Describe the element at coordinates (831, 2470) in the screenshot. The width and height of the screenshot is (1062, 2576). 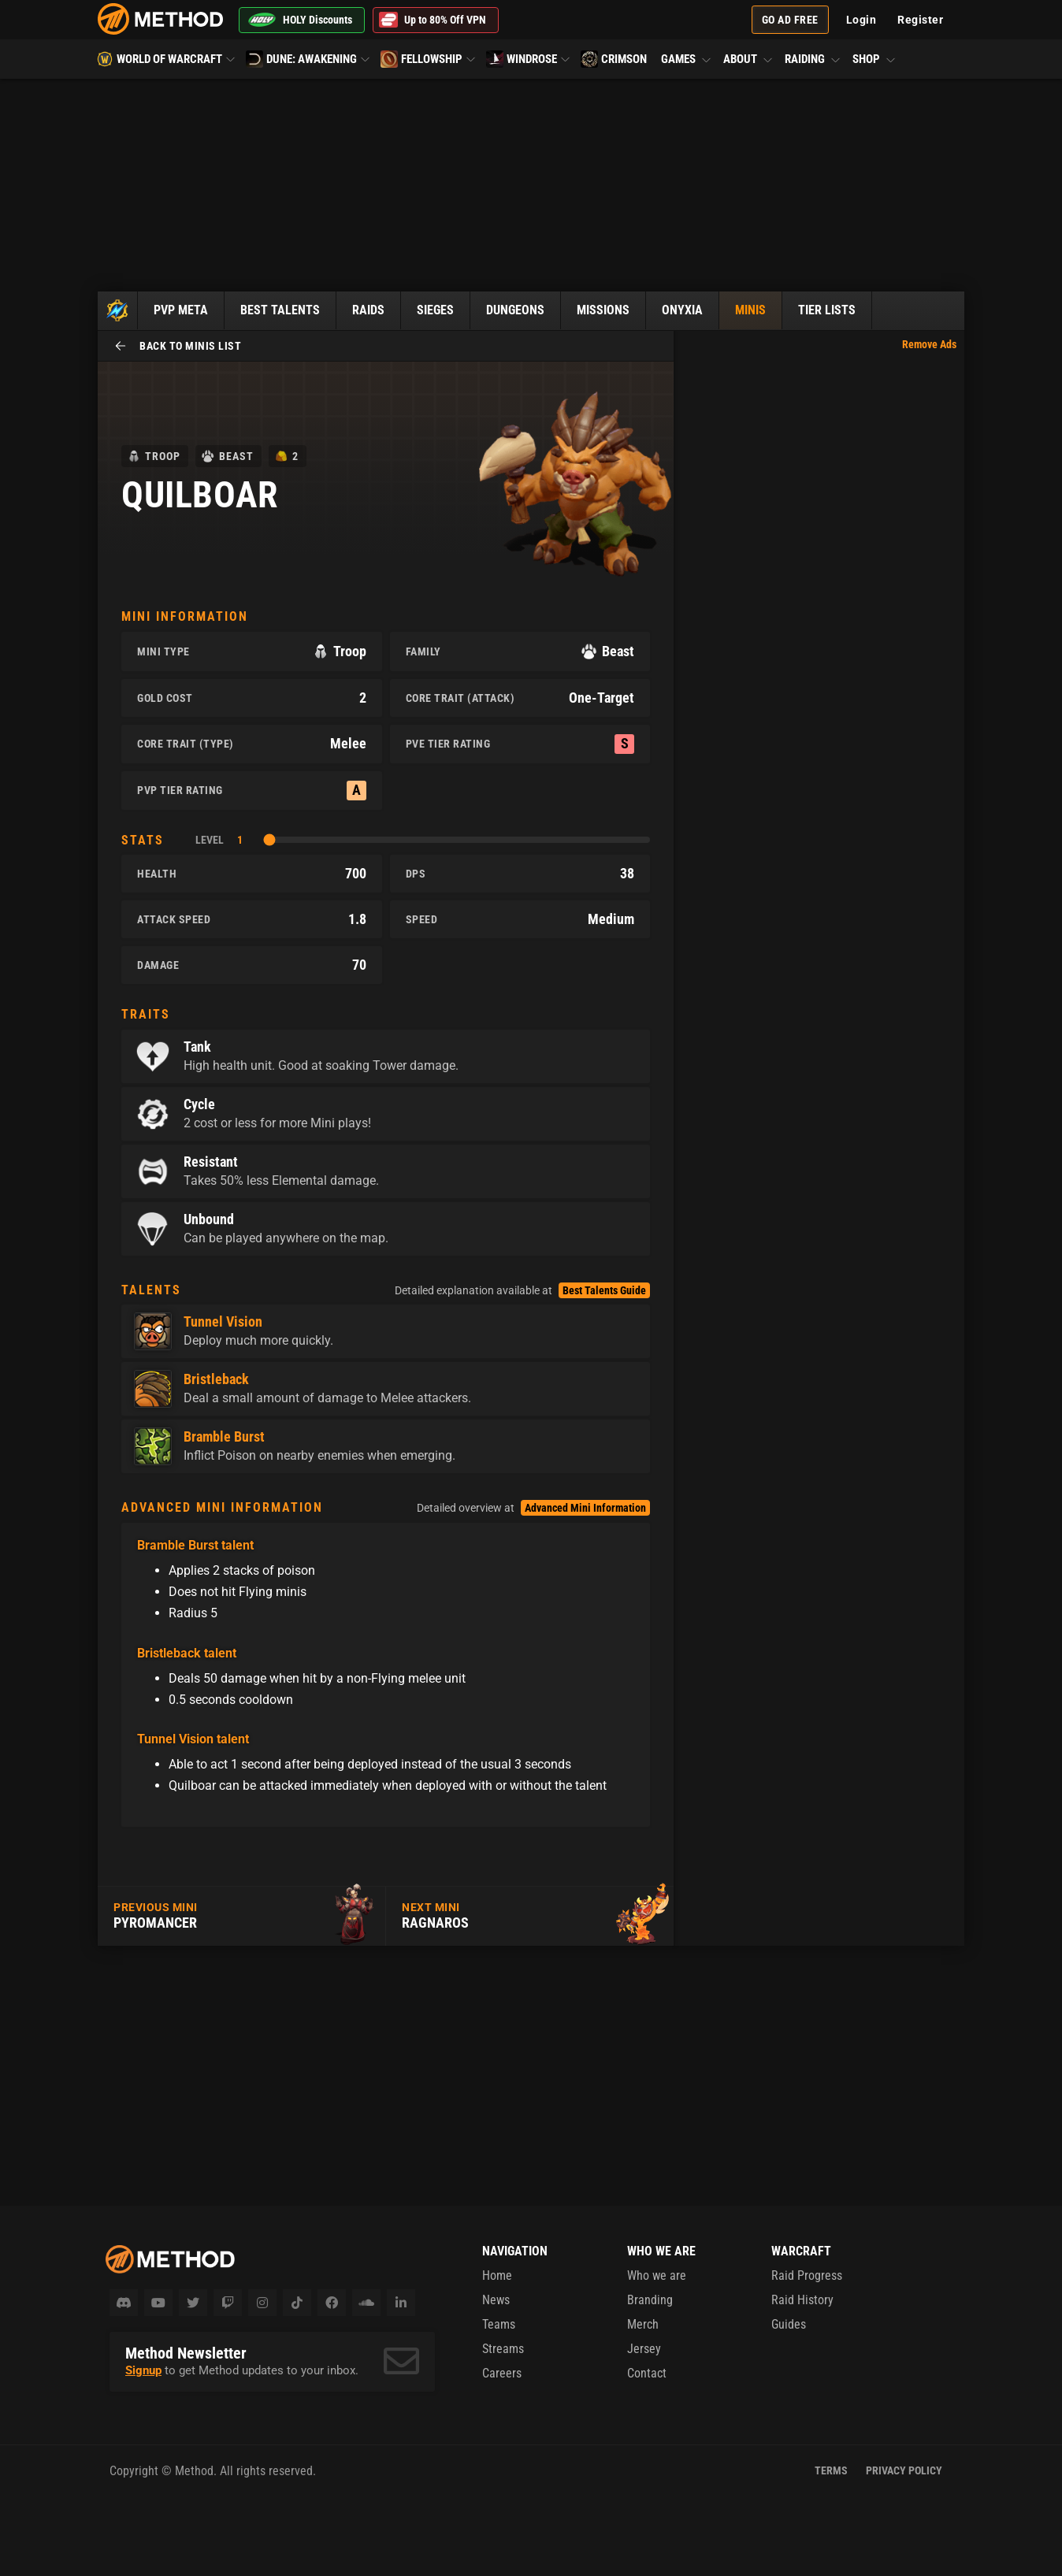
I see `Terms` at that location.